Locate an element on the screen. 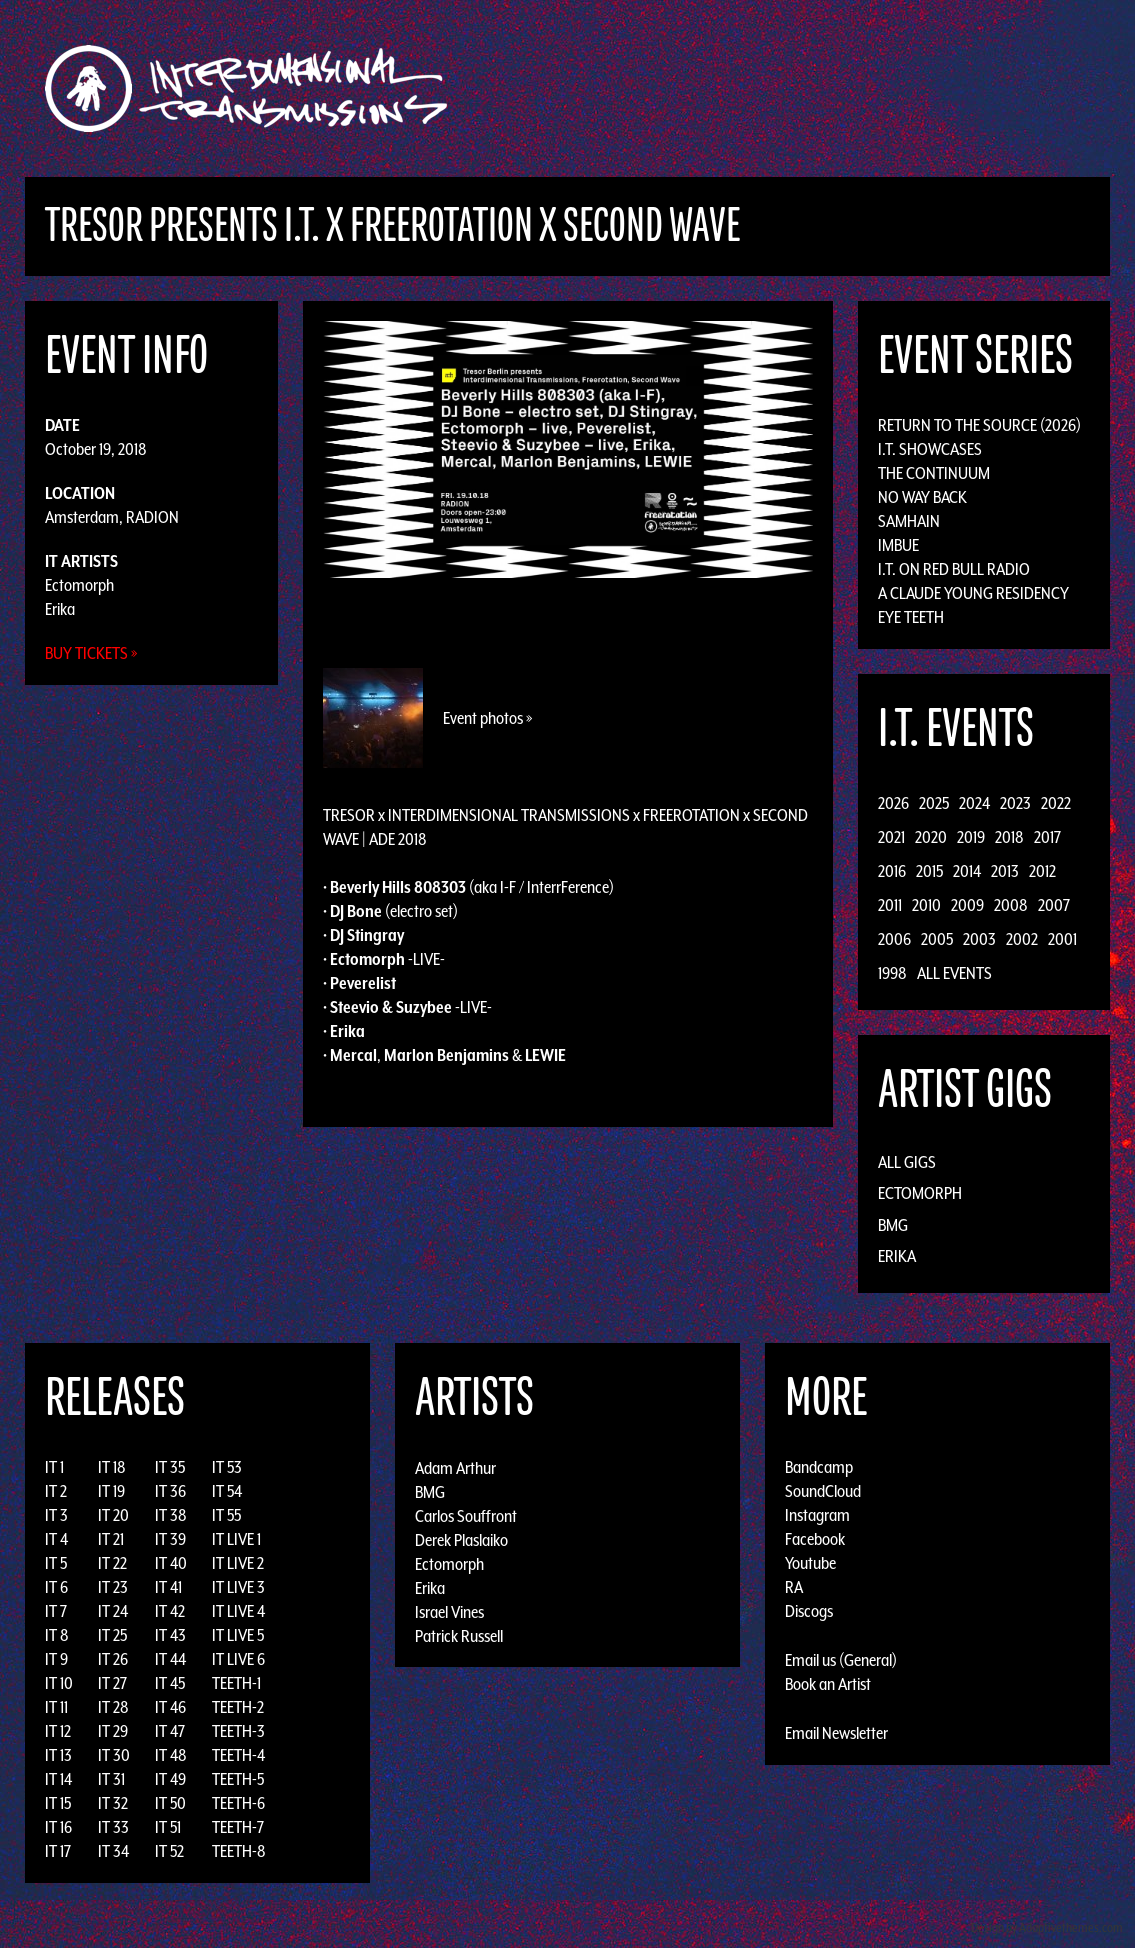  IT 15 is located at coordinates (58, 1803).